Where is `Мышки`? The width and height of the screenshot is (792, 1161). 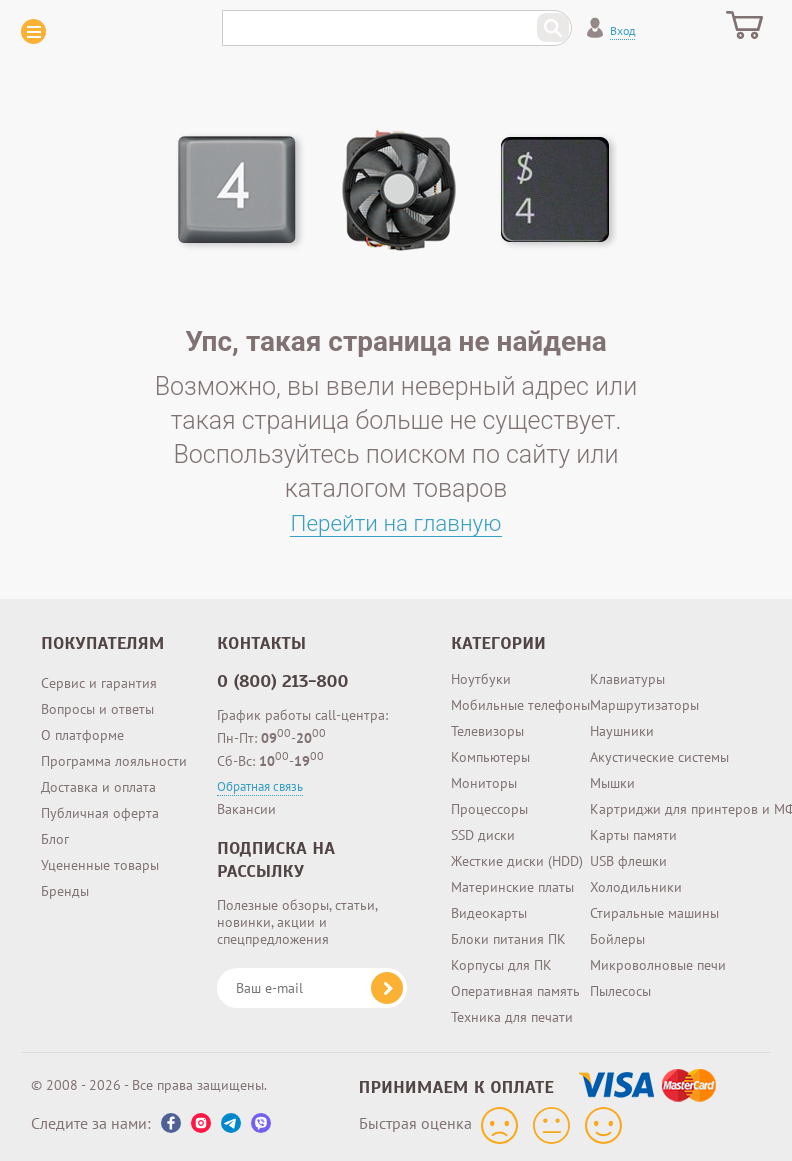 Мышки is located at coordinates (612, 783).